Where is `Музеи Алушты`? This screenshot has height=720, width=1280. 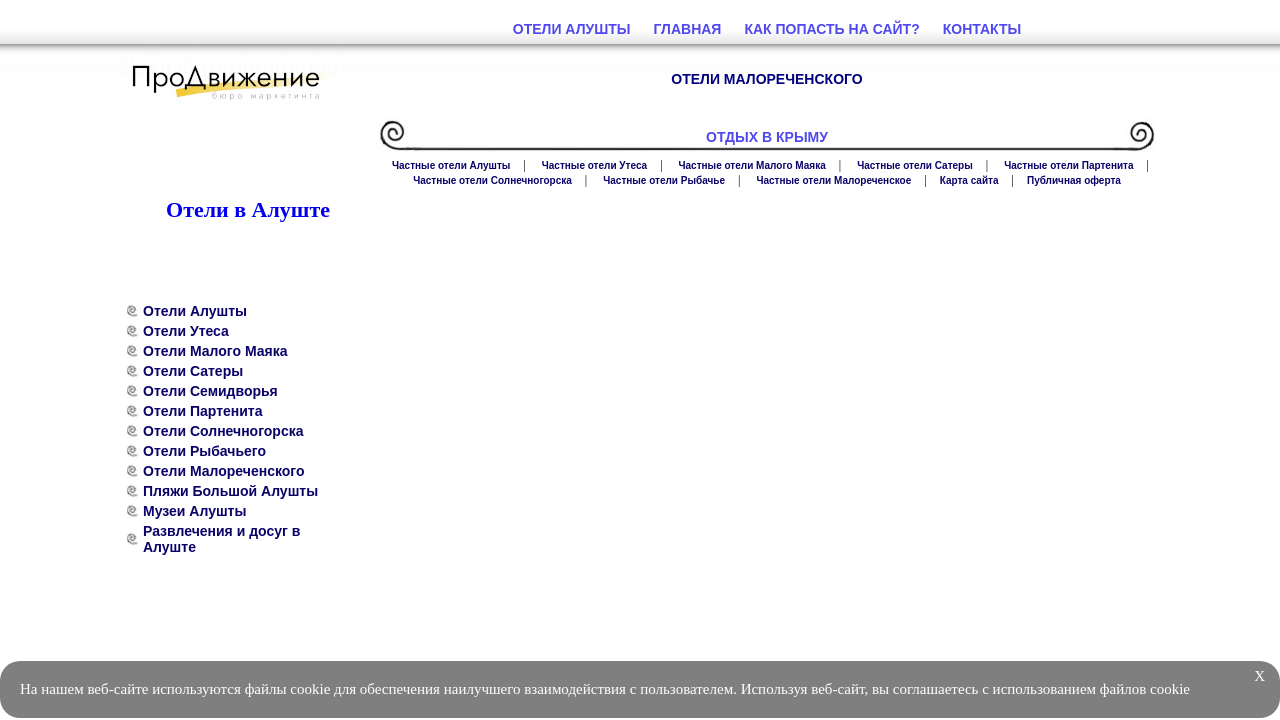 Музеи Алушты is located at coordinates (194, 511).